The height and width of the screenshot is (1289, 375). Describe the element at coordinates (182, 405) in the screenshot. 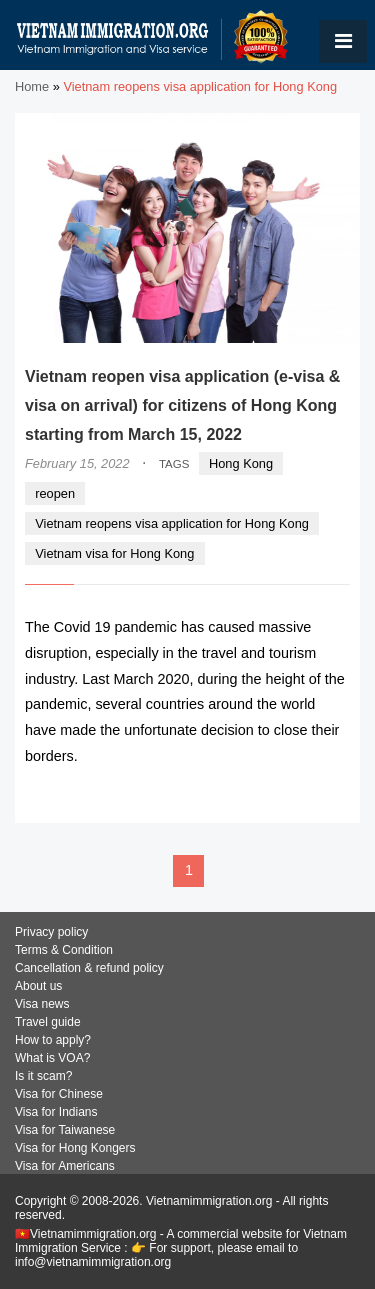

I see `Vietnam reopen visa application (e-visa & visa on arrival) for citizens of Hong Kong starting from March 15, 2022` at that location.